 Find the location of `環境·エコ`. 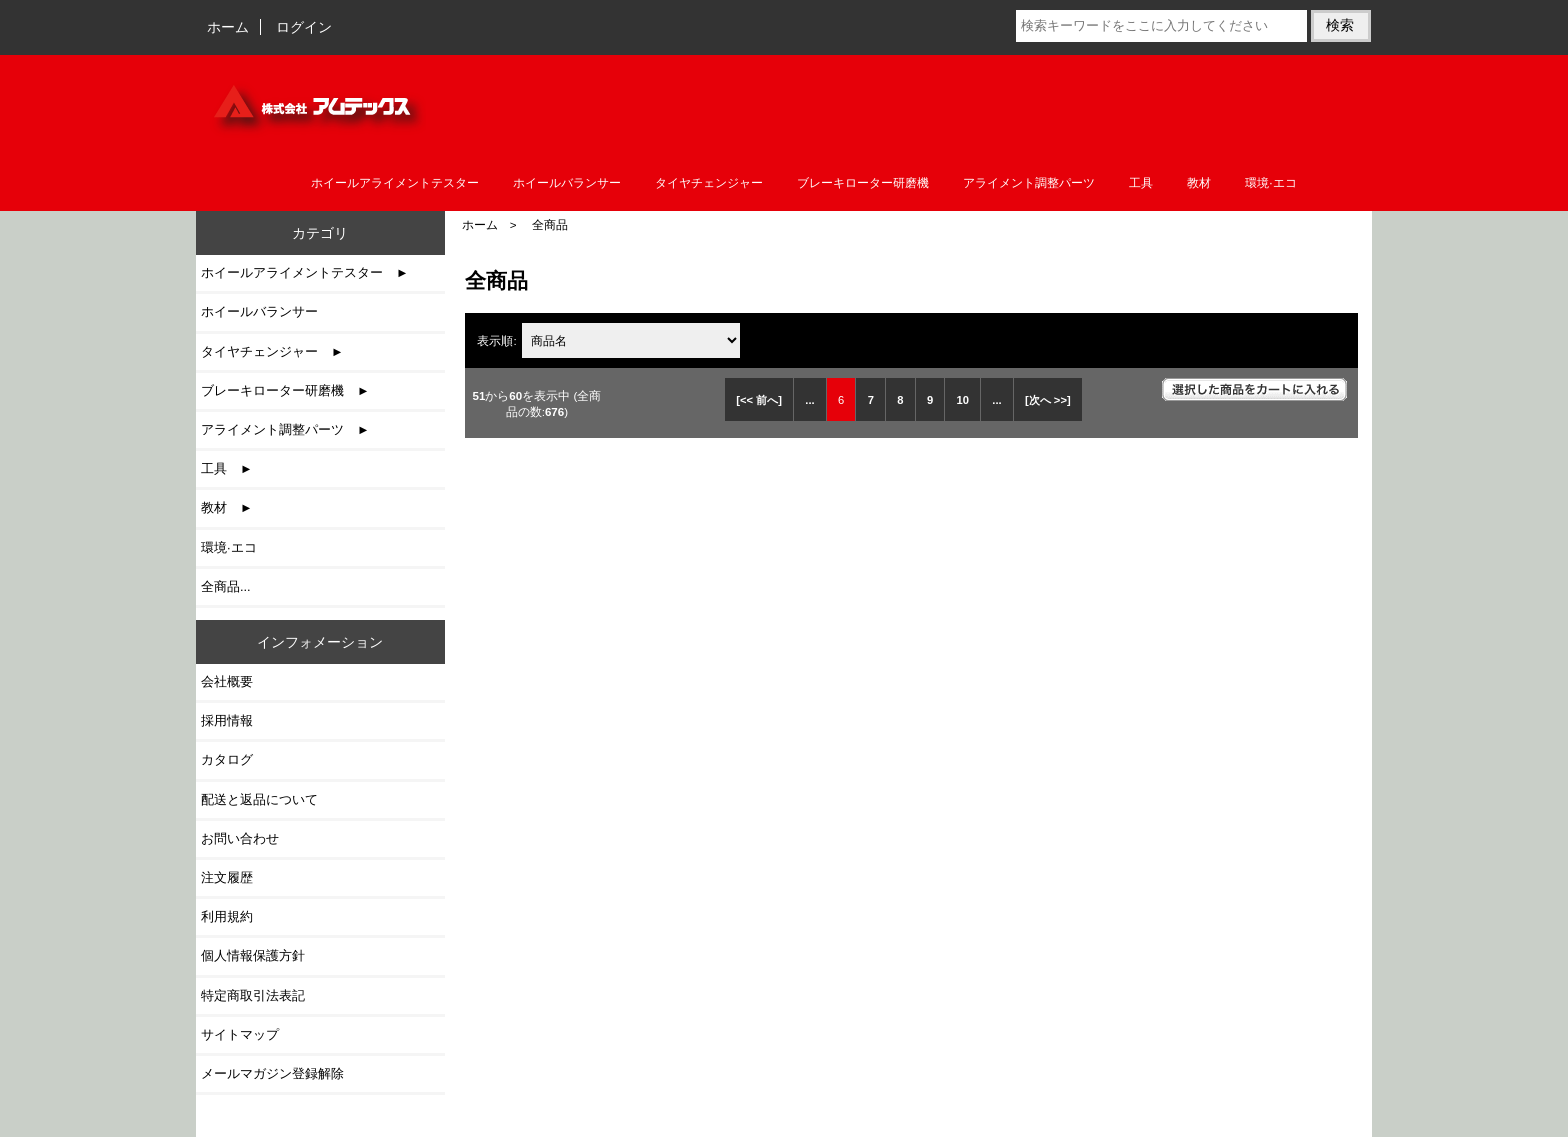

環境·エコ is located at coordinates (1270, 183).